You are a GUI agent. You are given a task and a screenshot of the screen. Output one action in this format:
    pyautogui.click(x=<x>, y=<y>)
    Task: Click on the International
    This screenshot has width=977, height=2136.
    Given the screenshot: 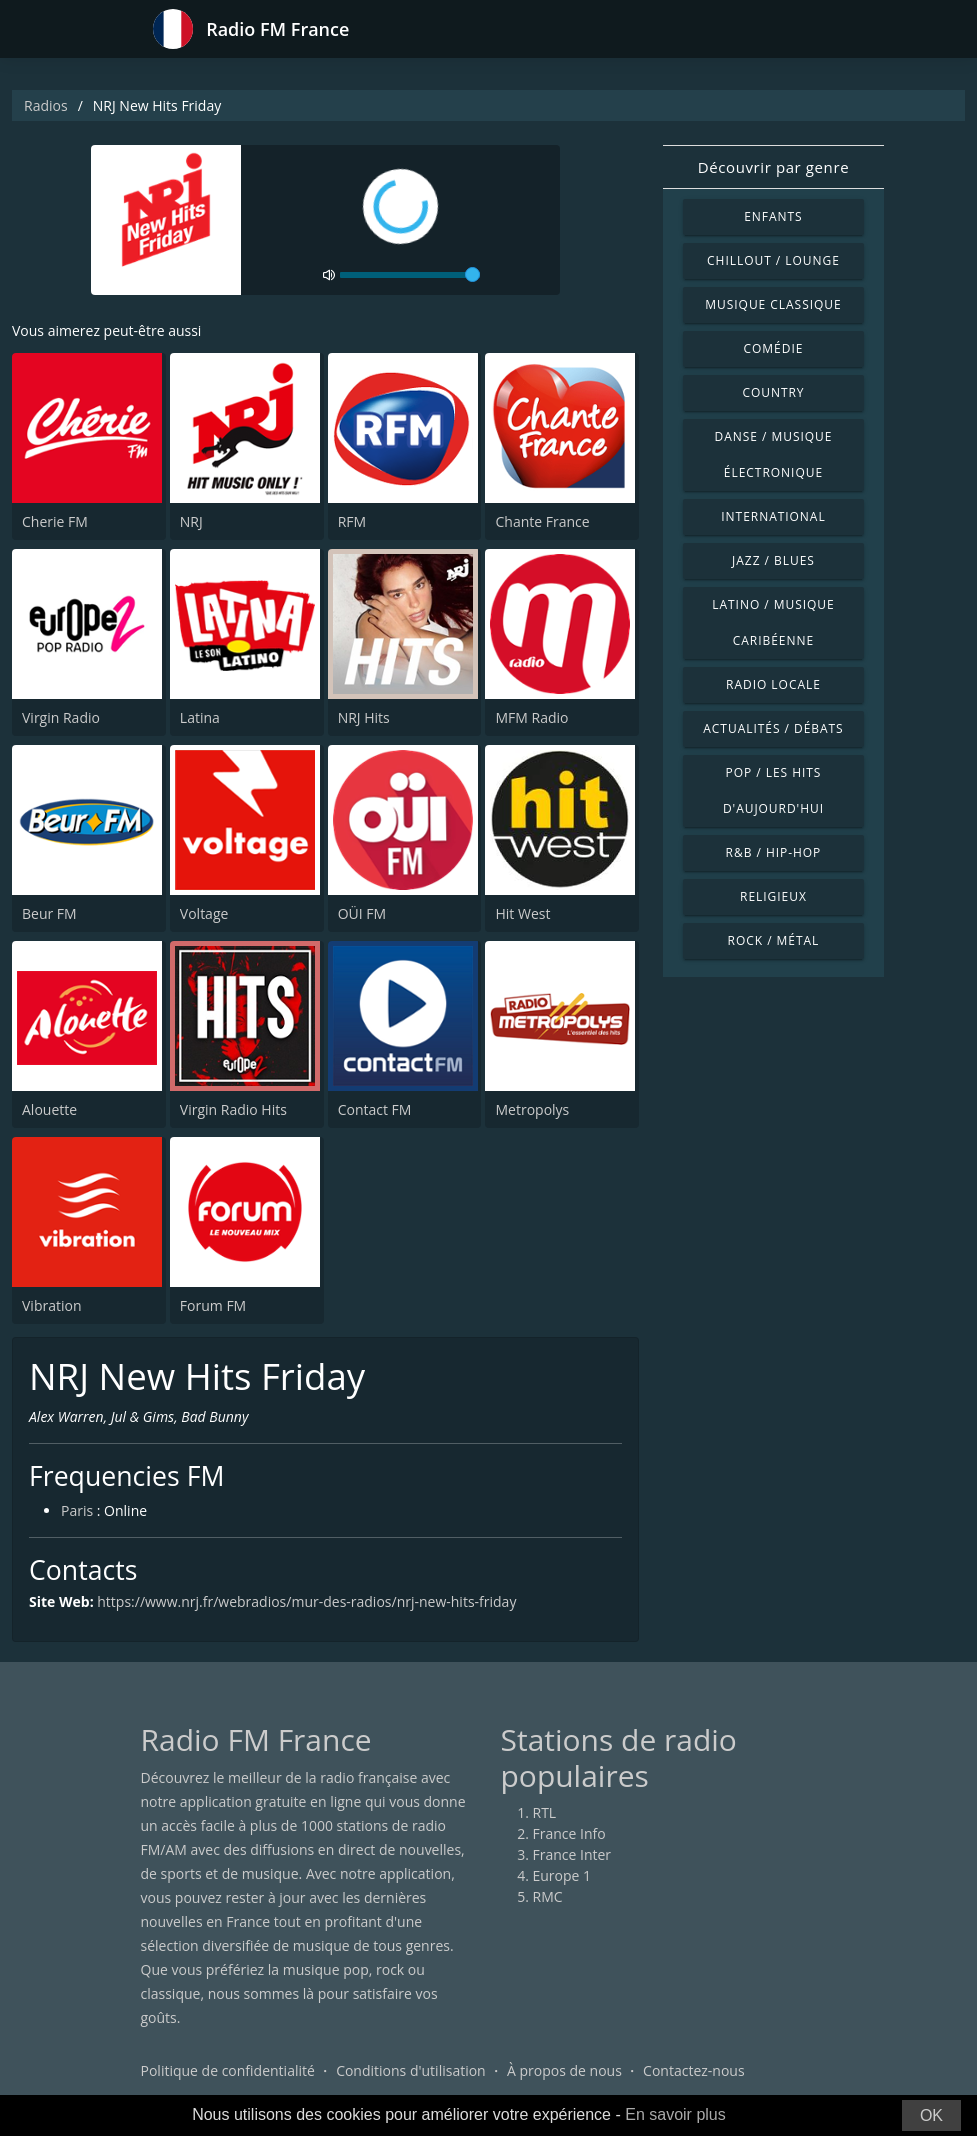 What is the action you would take?
    pyautogui.click(x=773, y=516)
    